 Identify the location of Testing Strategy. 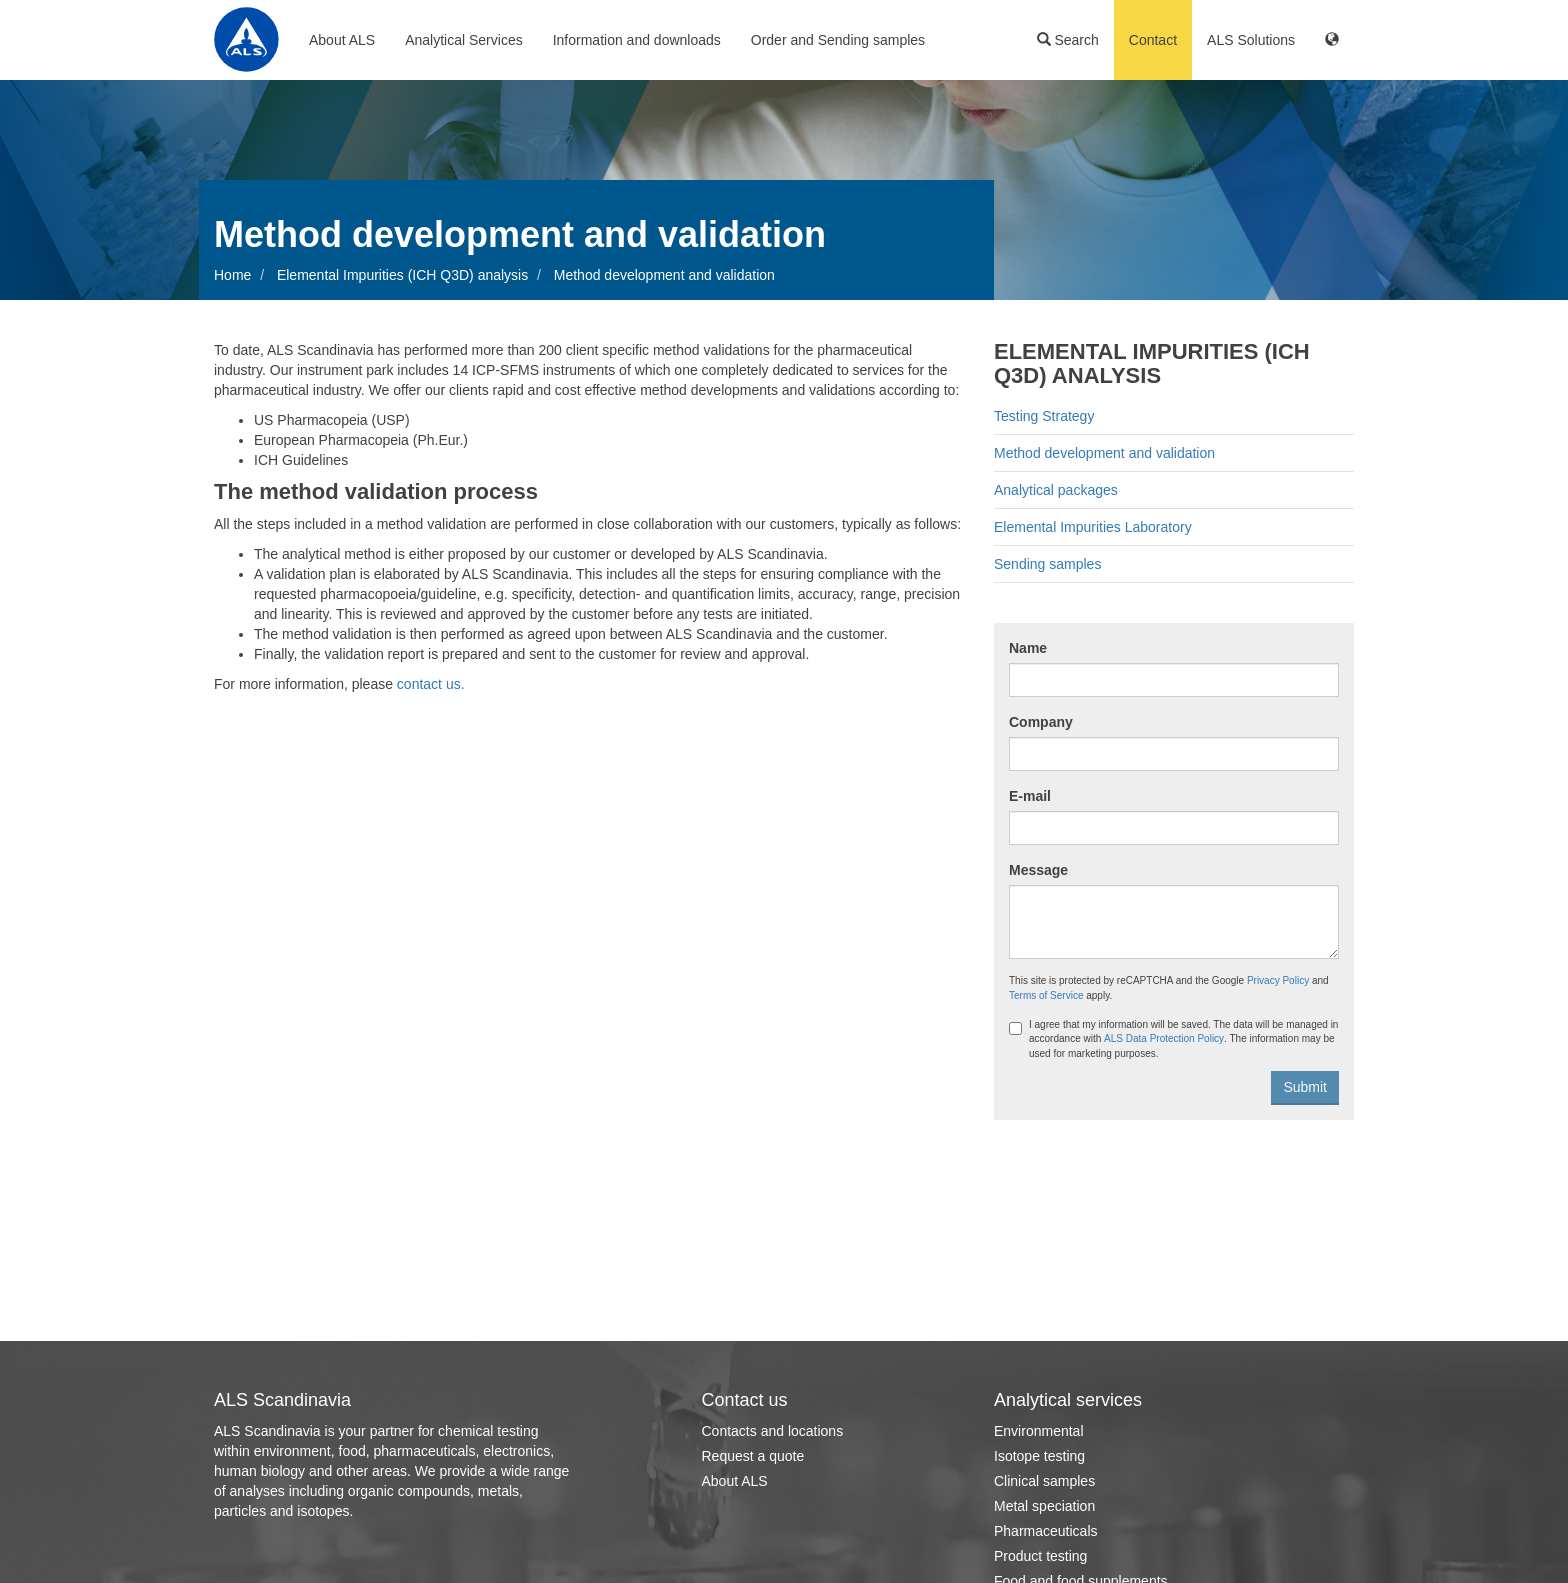
(1044, 416).